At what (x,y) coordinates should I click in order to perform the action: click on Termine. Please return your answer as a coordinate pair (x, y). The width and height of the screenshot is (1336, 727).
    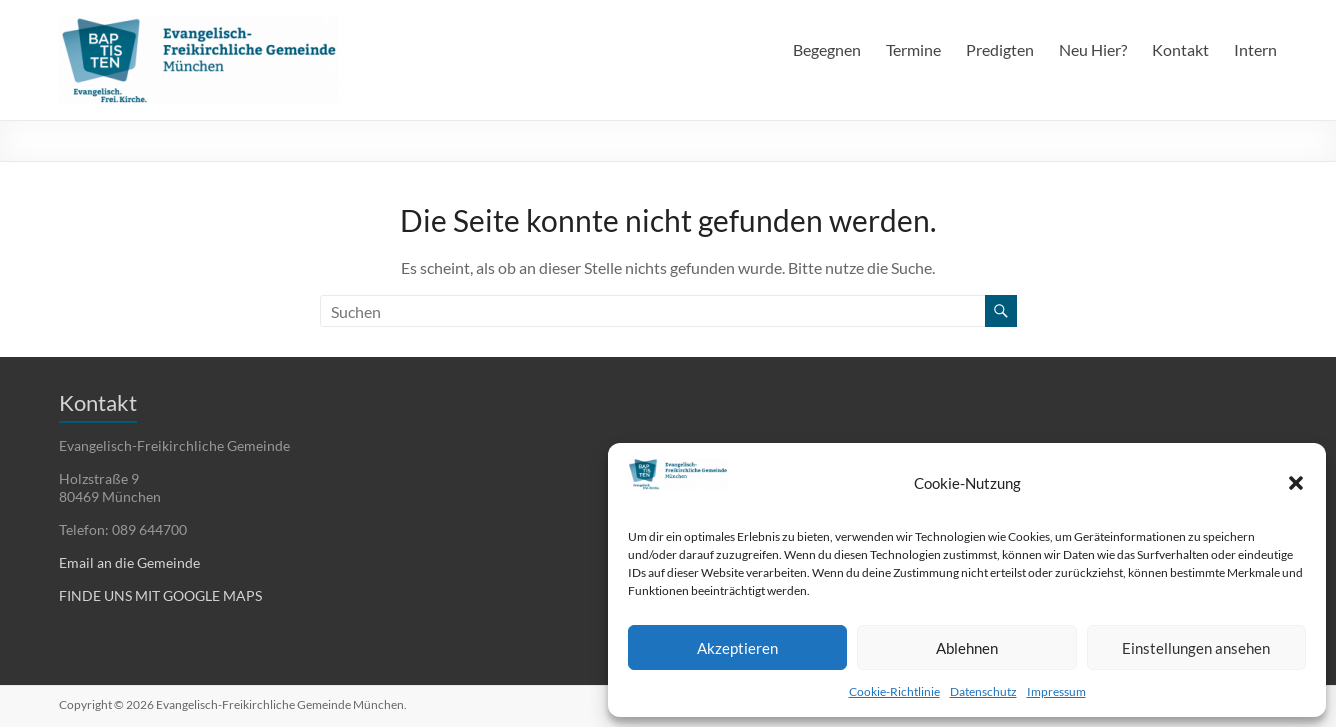
    Looking at the image, I should click on (913, 49).